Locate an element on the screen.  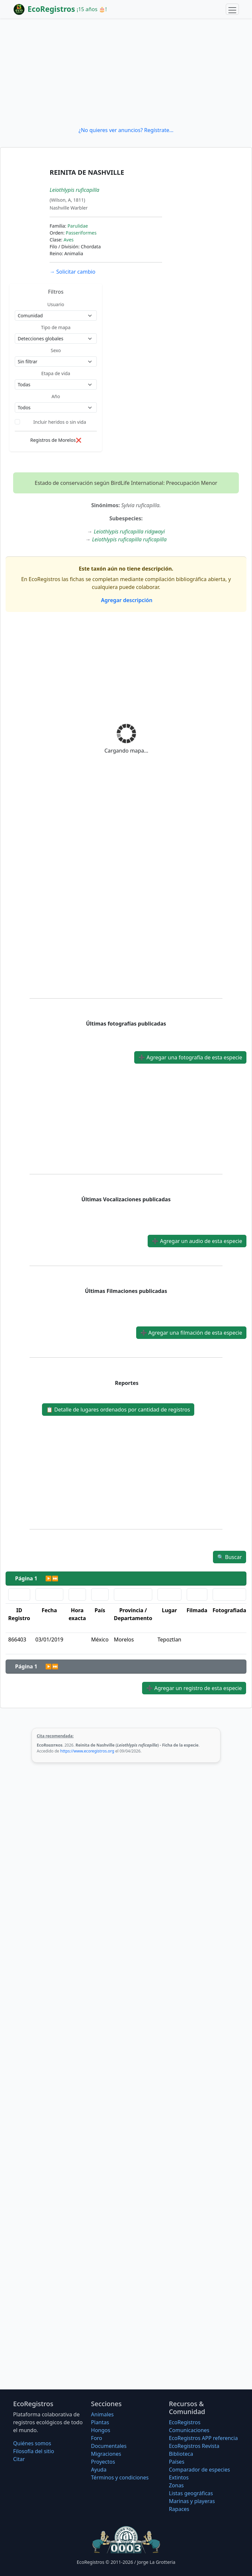
Etapa de vida is located at coordinates (55, 373).